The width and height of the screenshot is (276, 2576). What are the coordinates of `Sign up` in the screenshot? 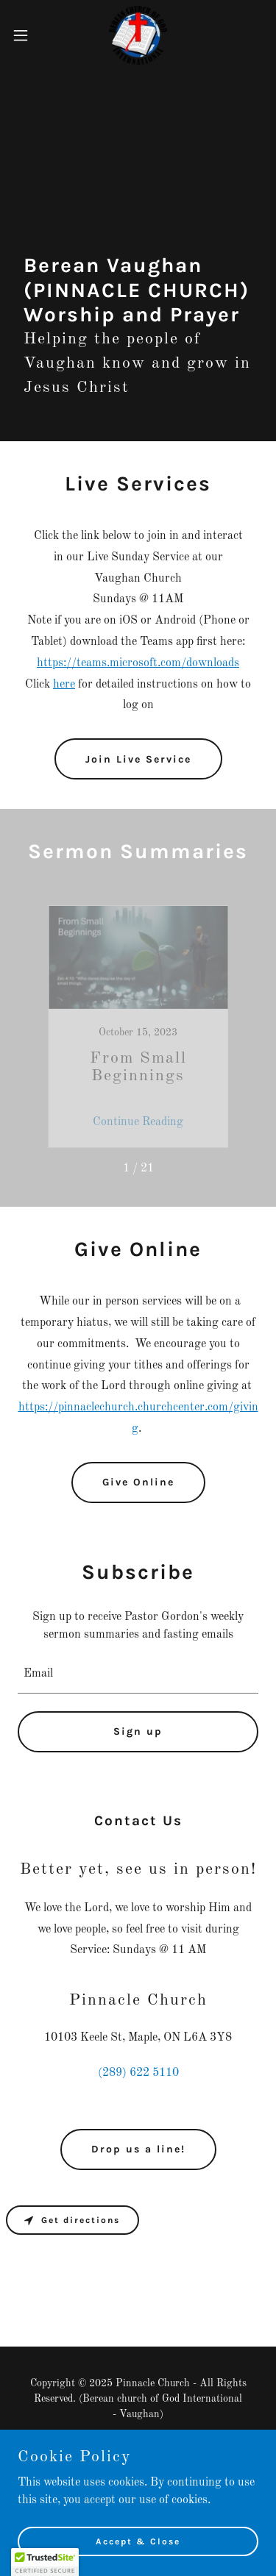 It's located at (138, 1731).